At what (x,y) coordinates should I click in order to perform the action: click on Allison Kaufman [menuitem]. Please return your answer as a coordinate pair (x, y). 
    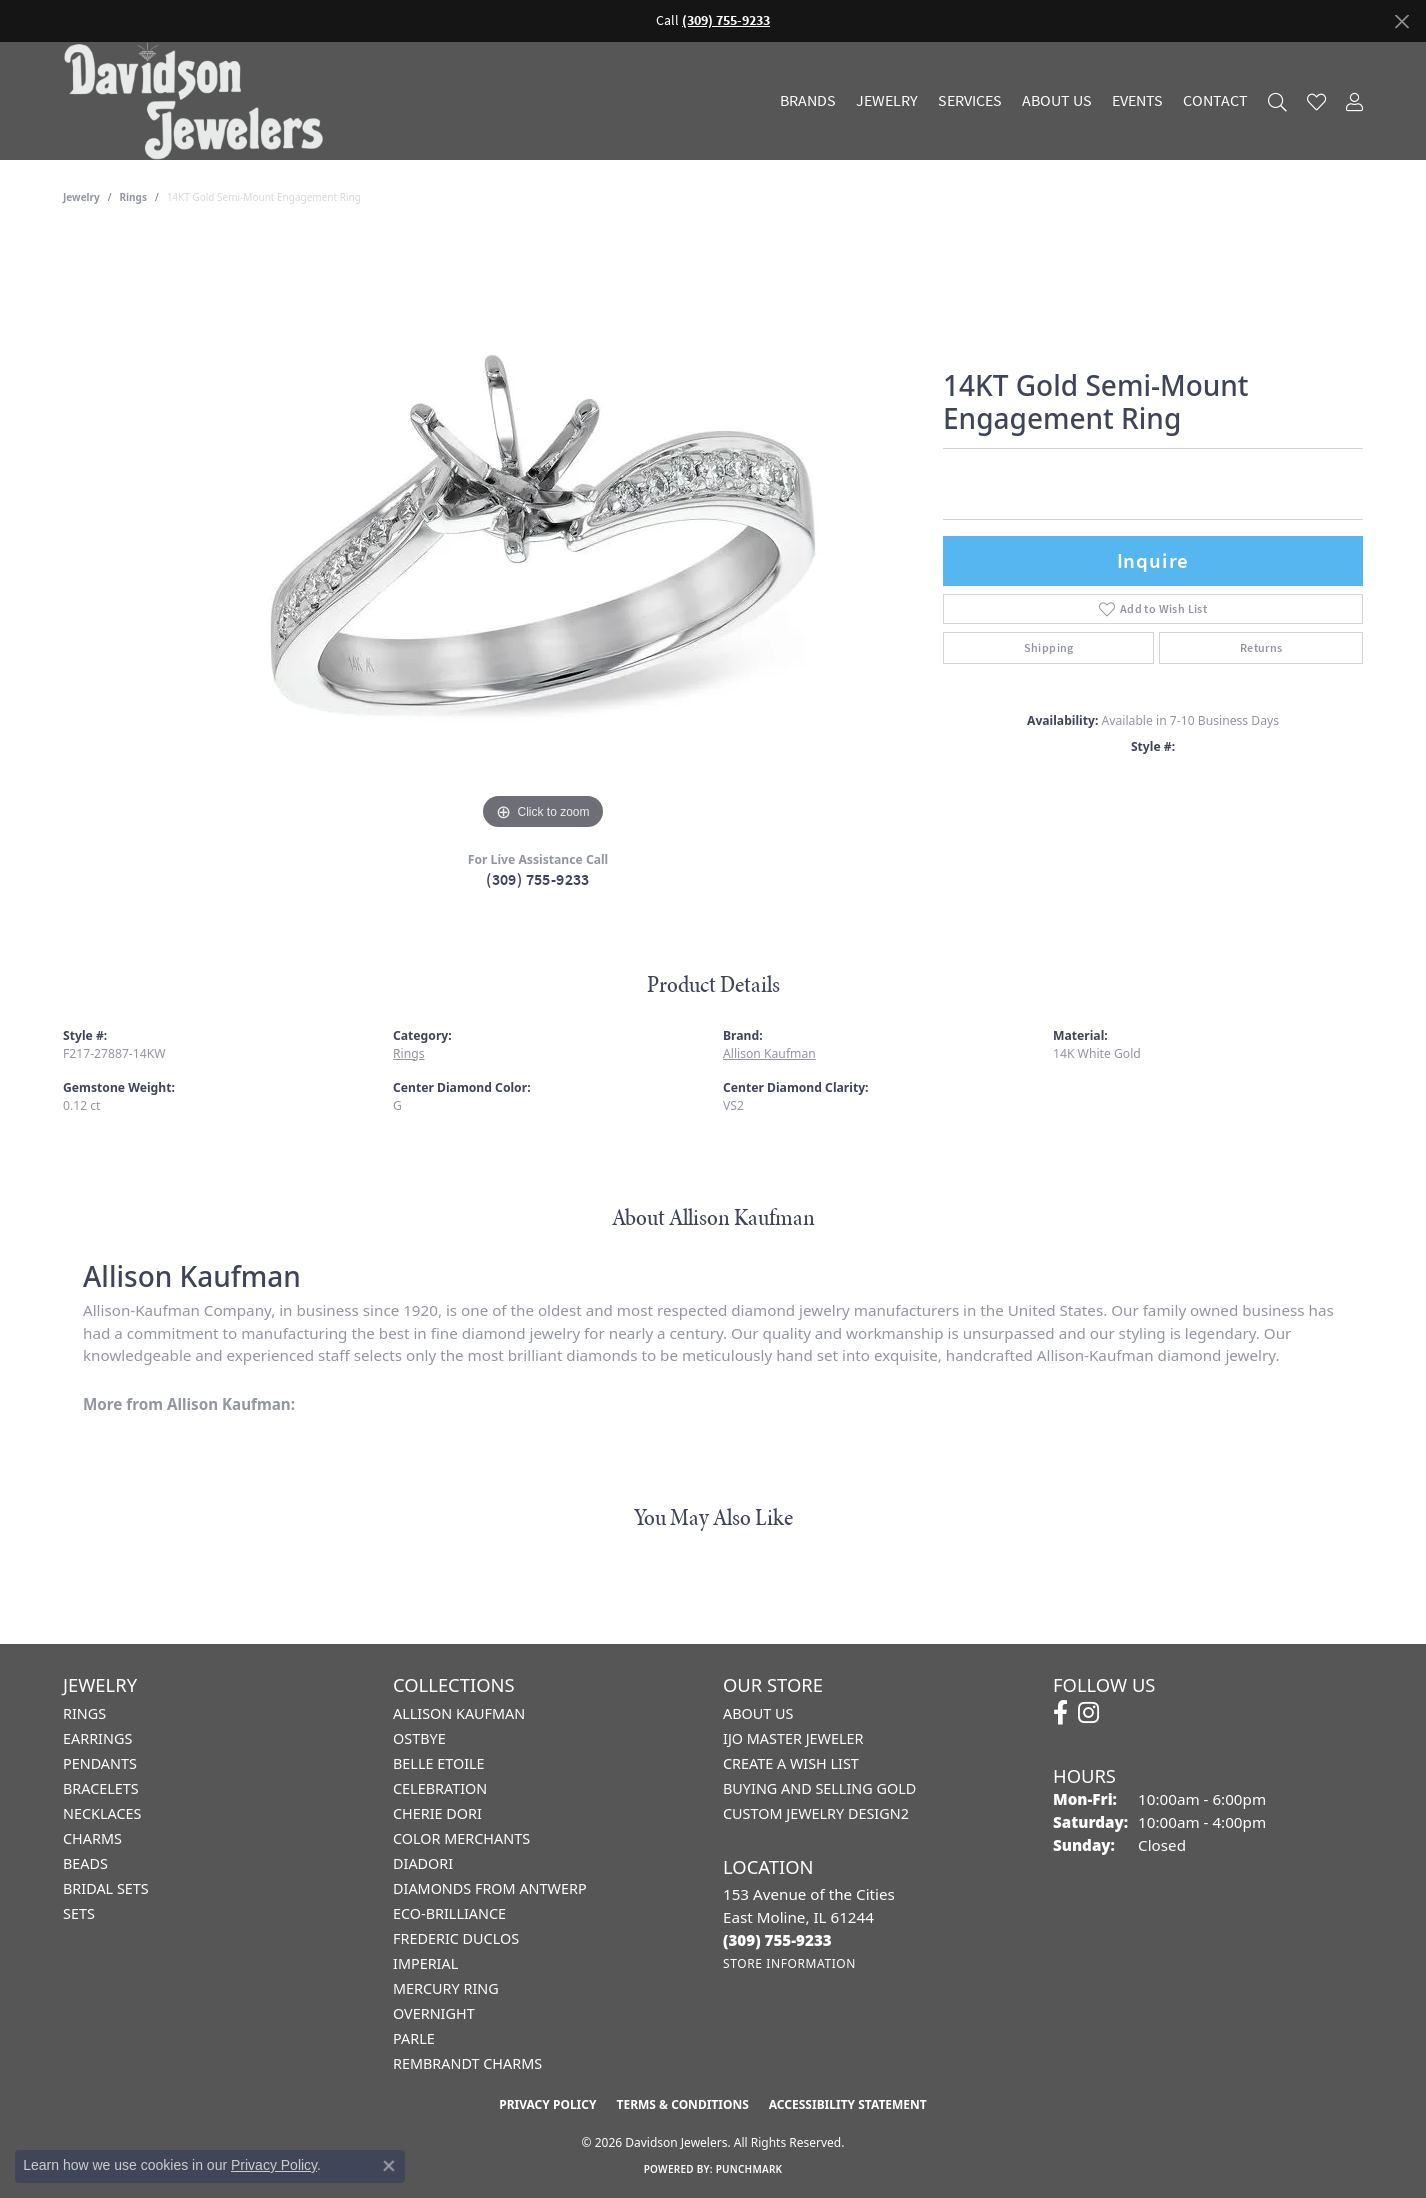
    Looking at the image, I should click on (459, 1713).